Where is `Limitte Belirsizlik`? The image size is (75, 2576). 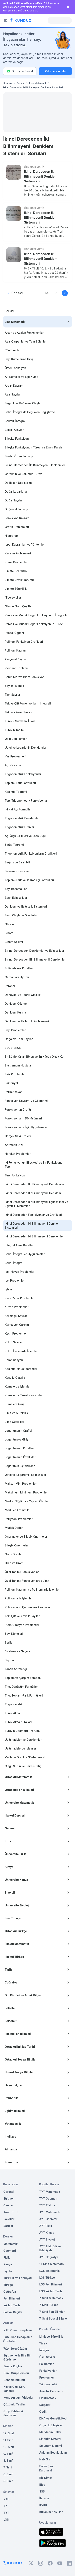 Limitte Belirsizlik is located at coordinates (16, 571).